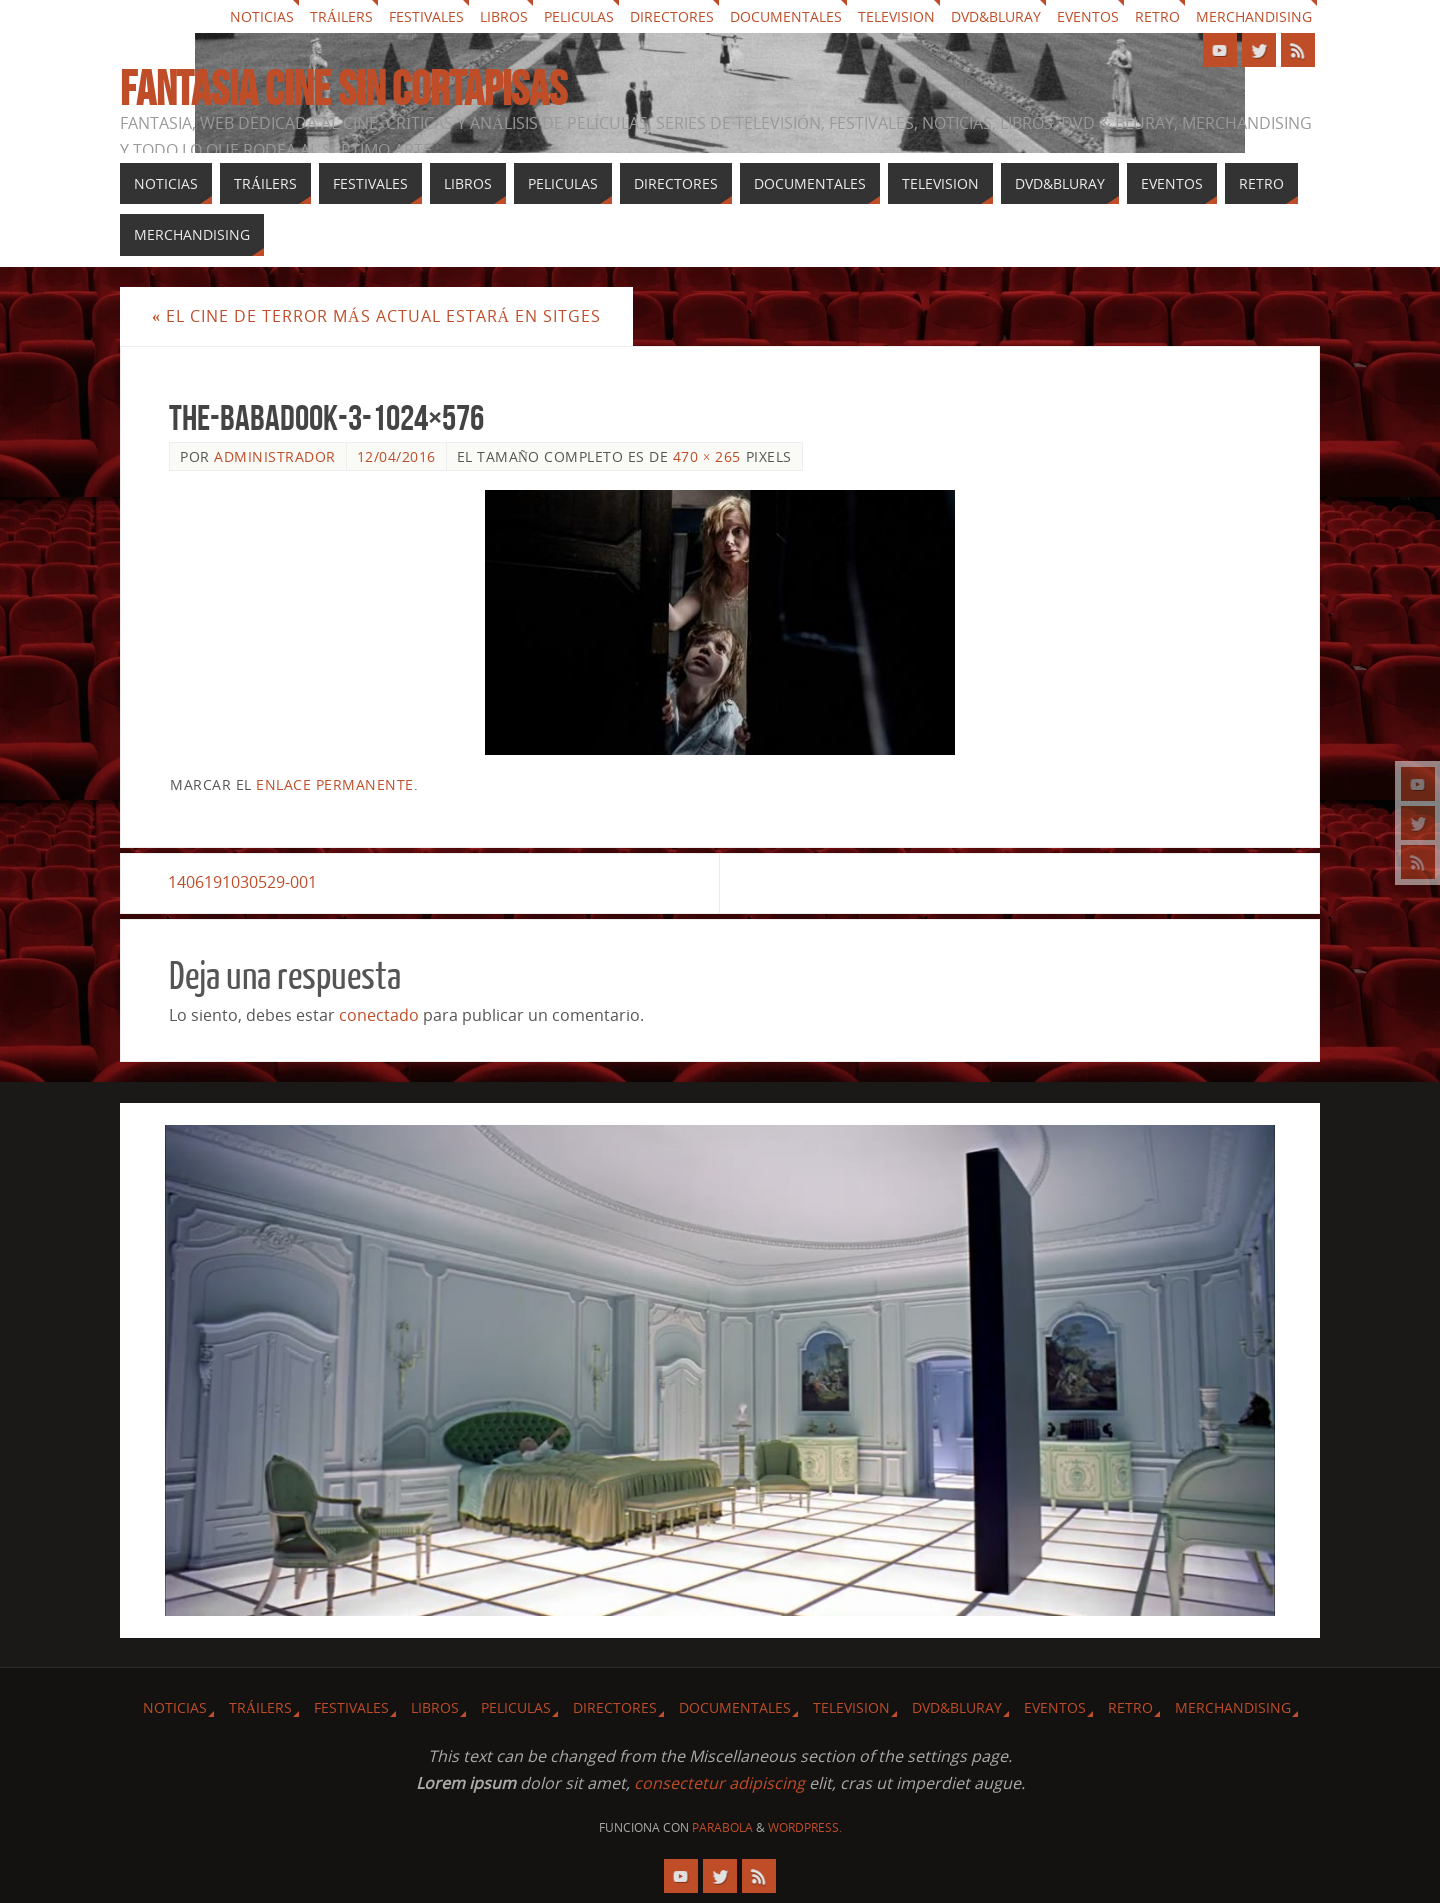 The image size is (1440, 1903). Describe the element at coordinates (786, 16) in the screenshot. I see `Documentales` at that location.